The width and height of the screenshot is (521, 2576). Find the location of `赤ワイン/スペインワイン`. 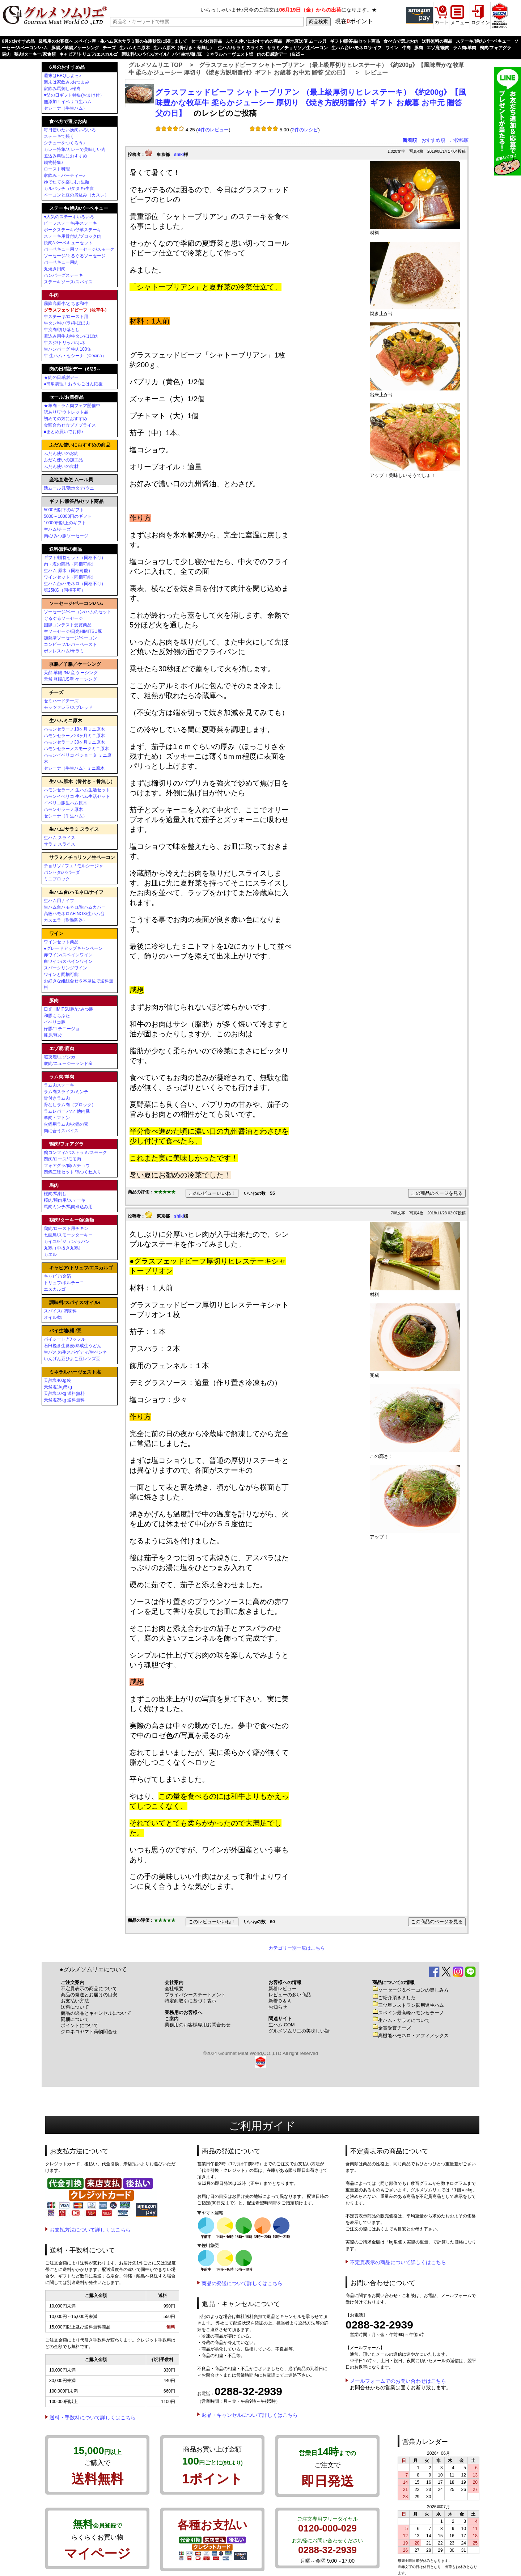

赤ワイン/スペインワイン is located at coordinates (68, 954).